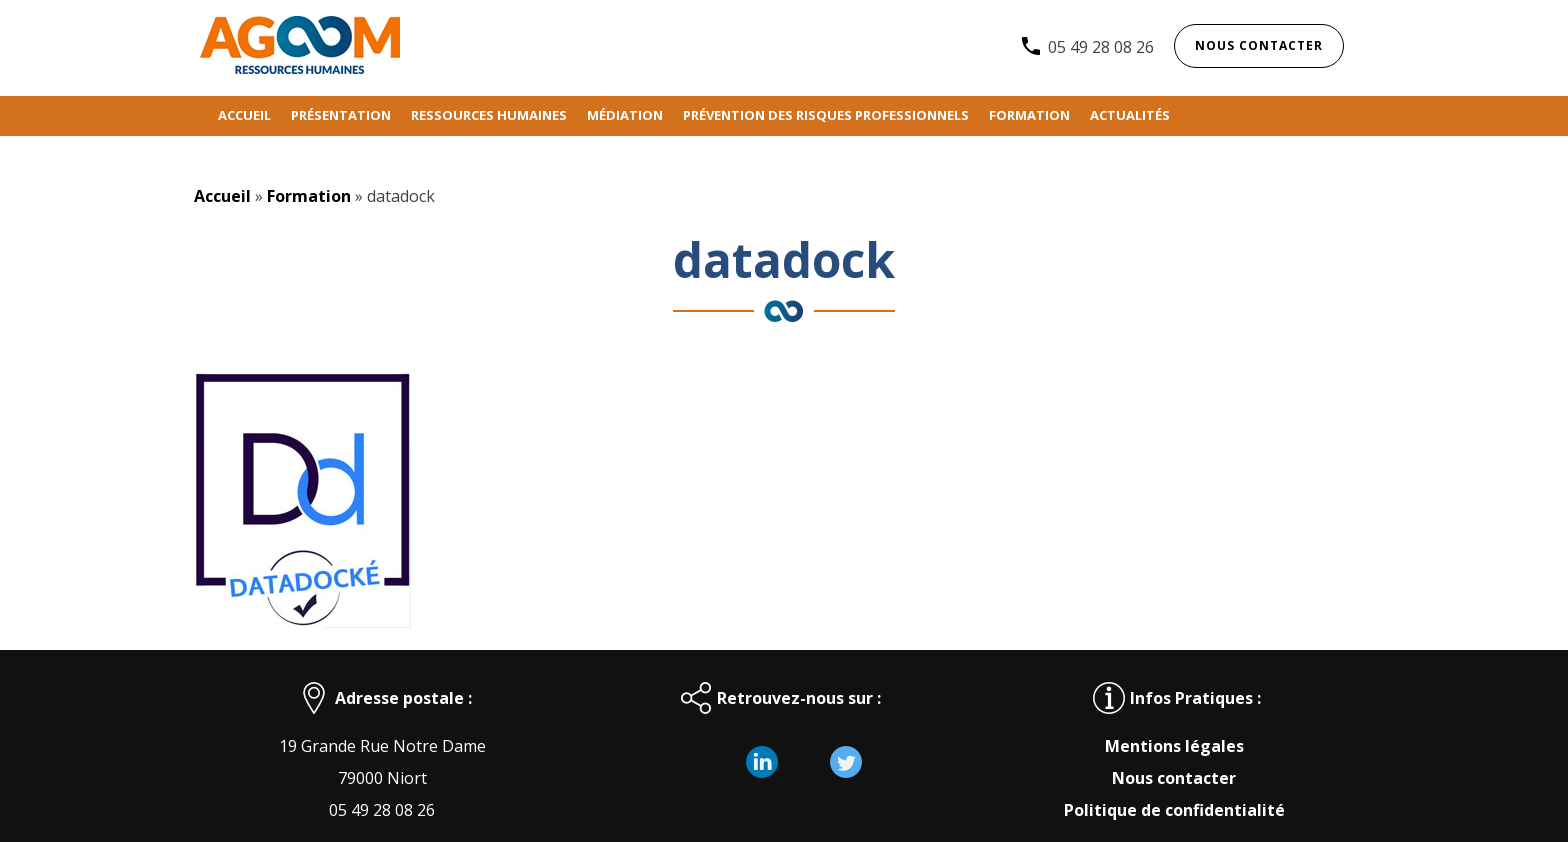 This screenshot has height=842, width=1568. What do you see at coordinates (244, 115) in the screenshot?
I see `Accueil` at bounding box center [244, 115].